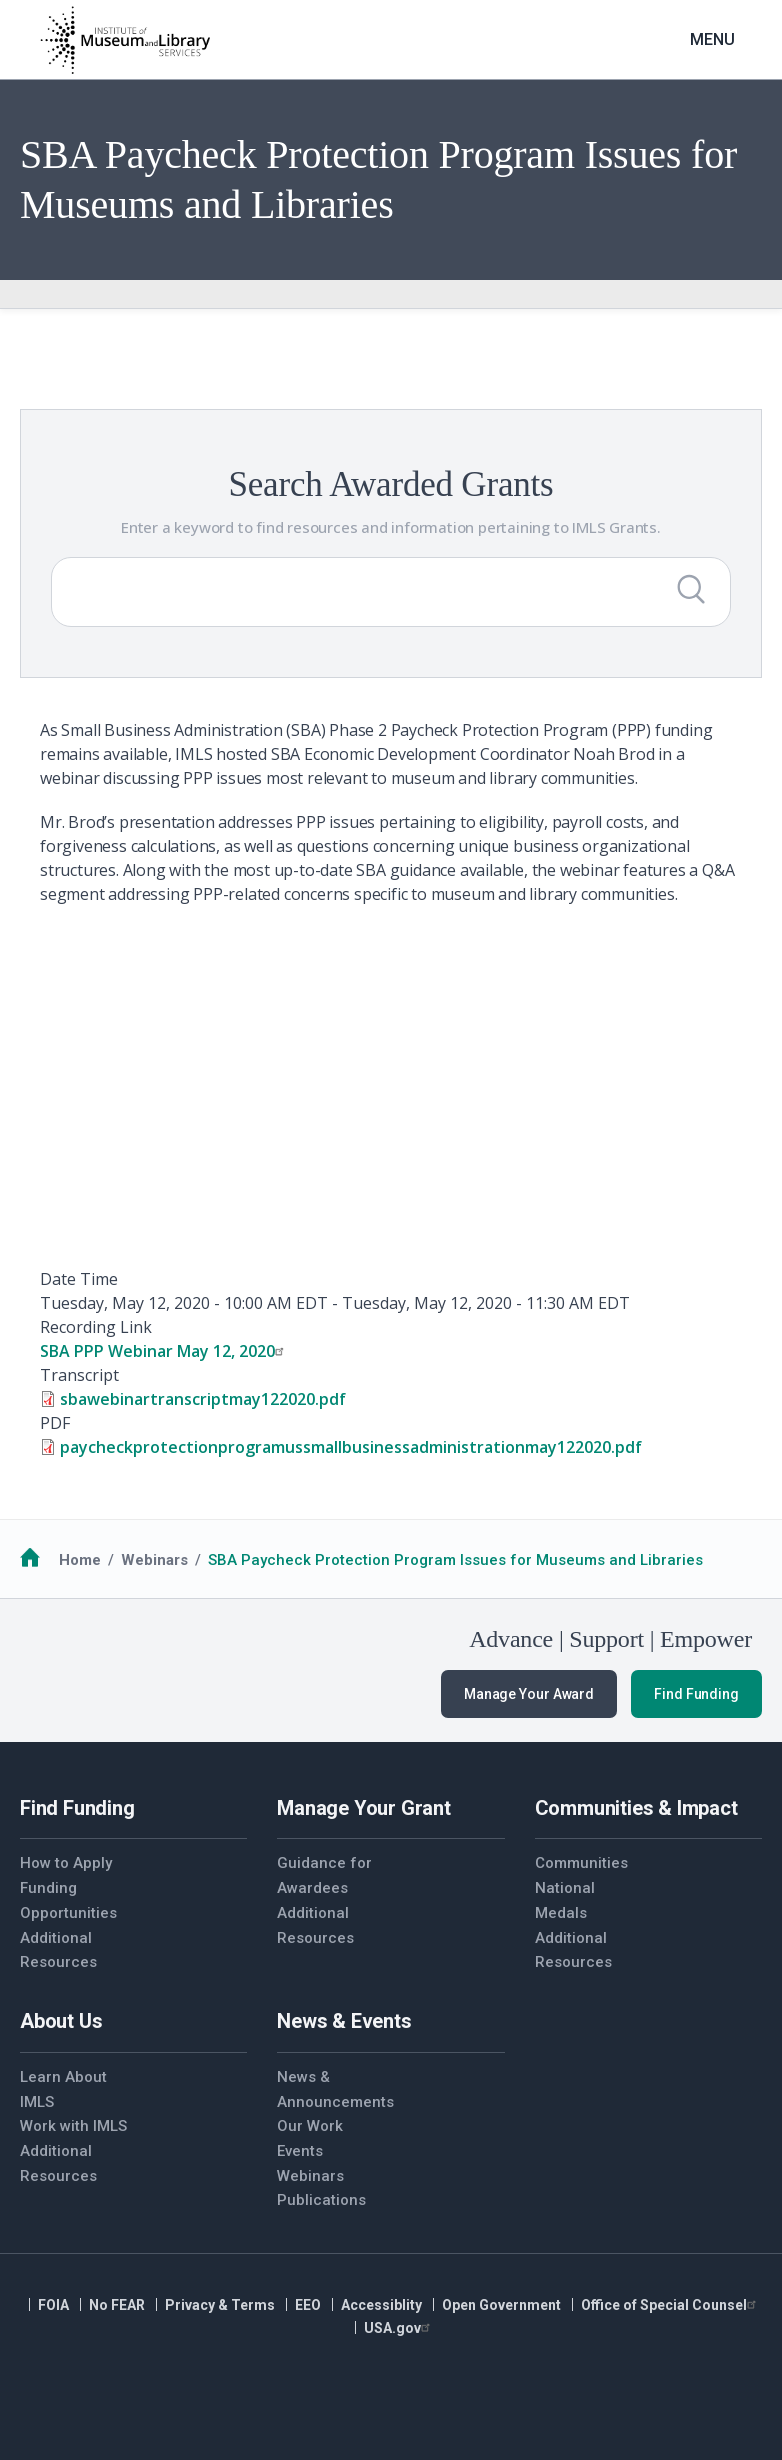 The image size is (782, 2460). What do you see at coordinates (220, 2305) in the screenshot?
I see `Privacy & Terms` at bounding box center [220, 2305].